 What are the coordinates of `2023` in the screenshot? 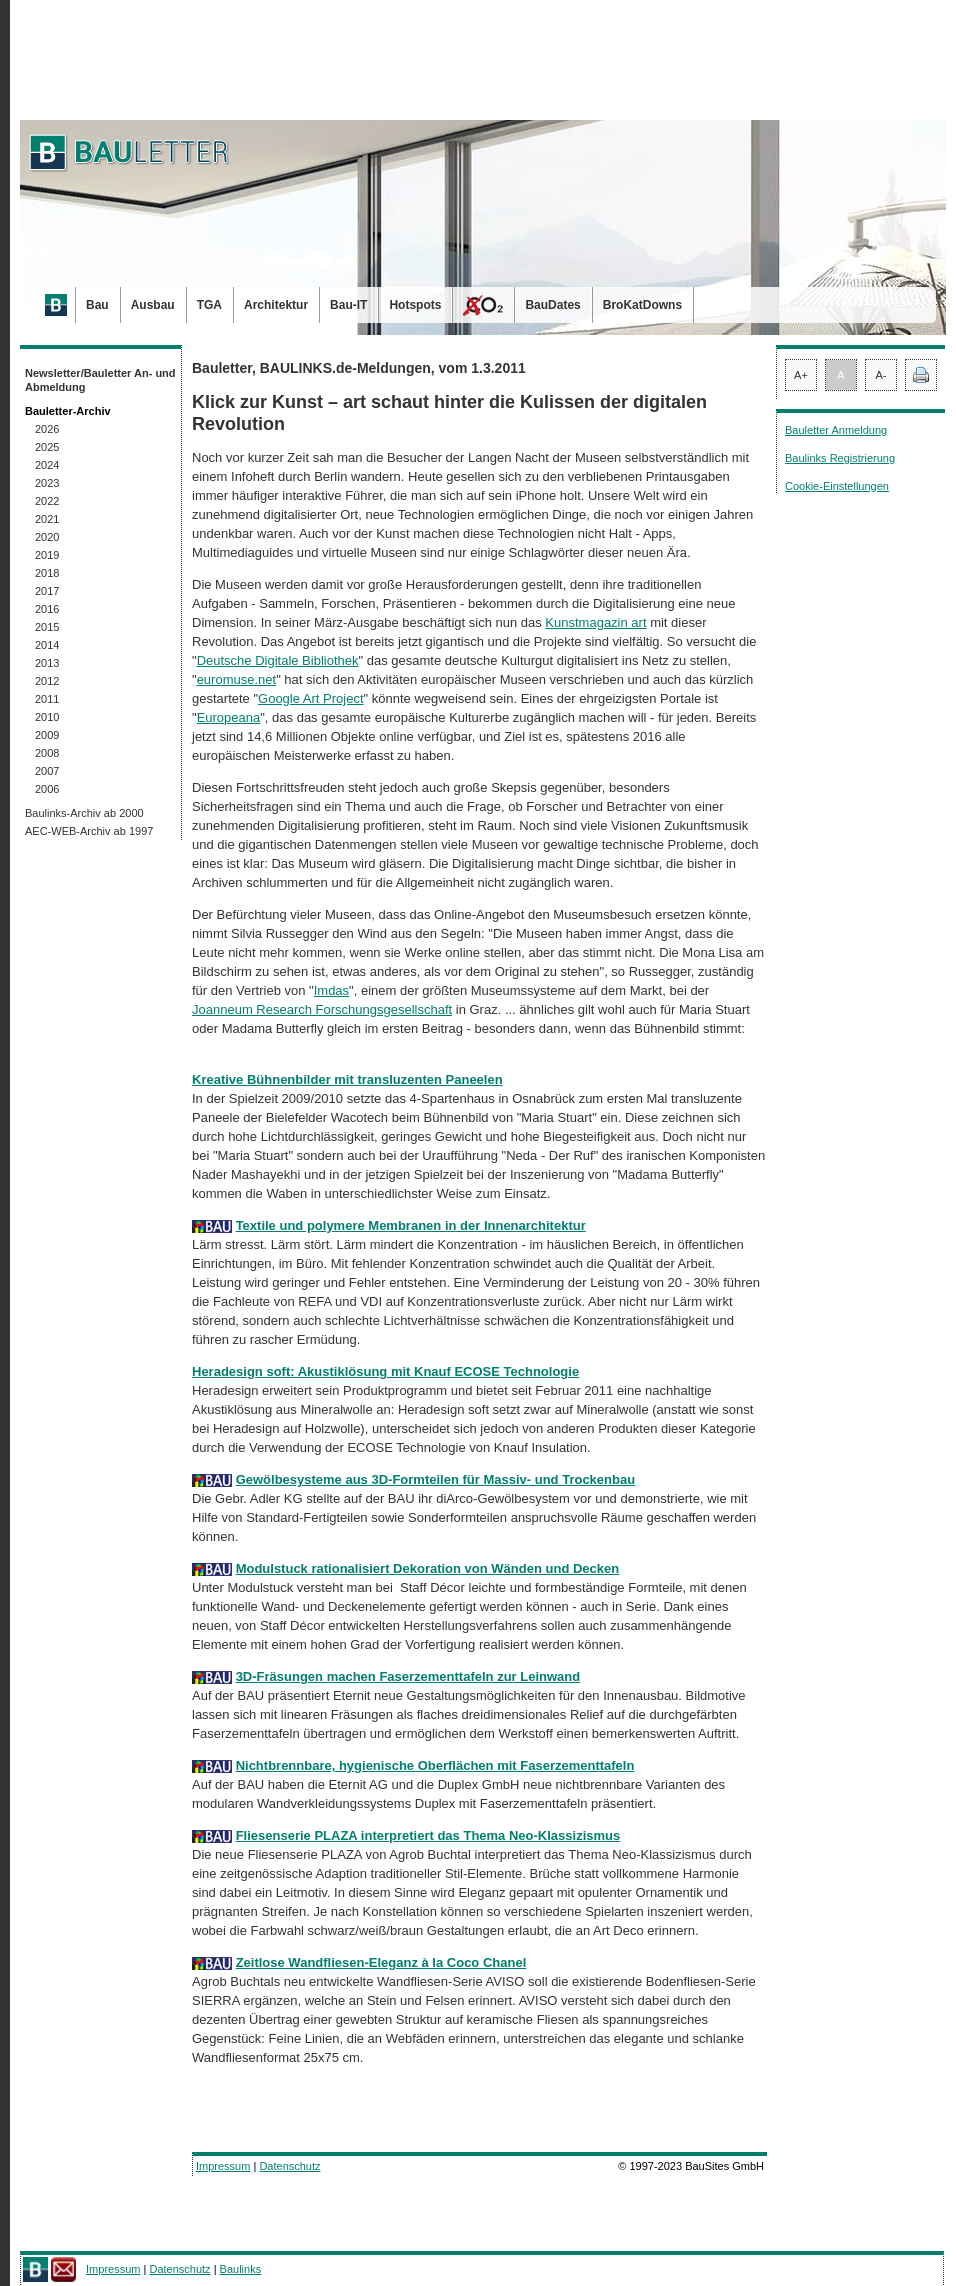 It's located at (47, 483).